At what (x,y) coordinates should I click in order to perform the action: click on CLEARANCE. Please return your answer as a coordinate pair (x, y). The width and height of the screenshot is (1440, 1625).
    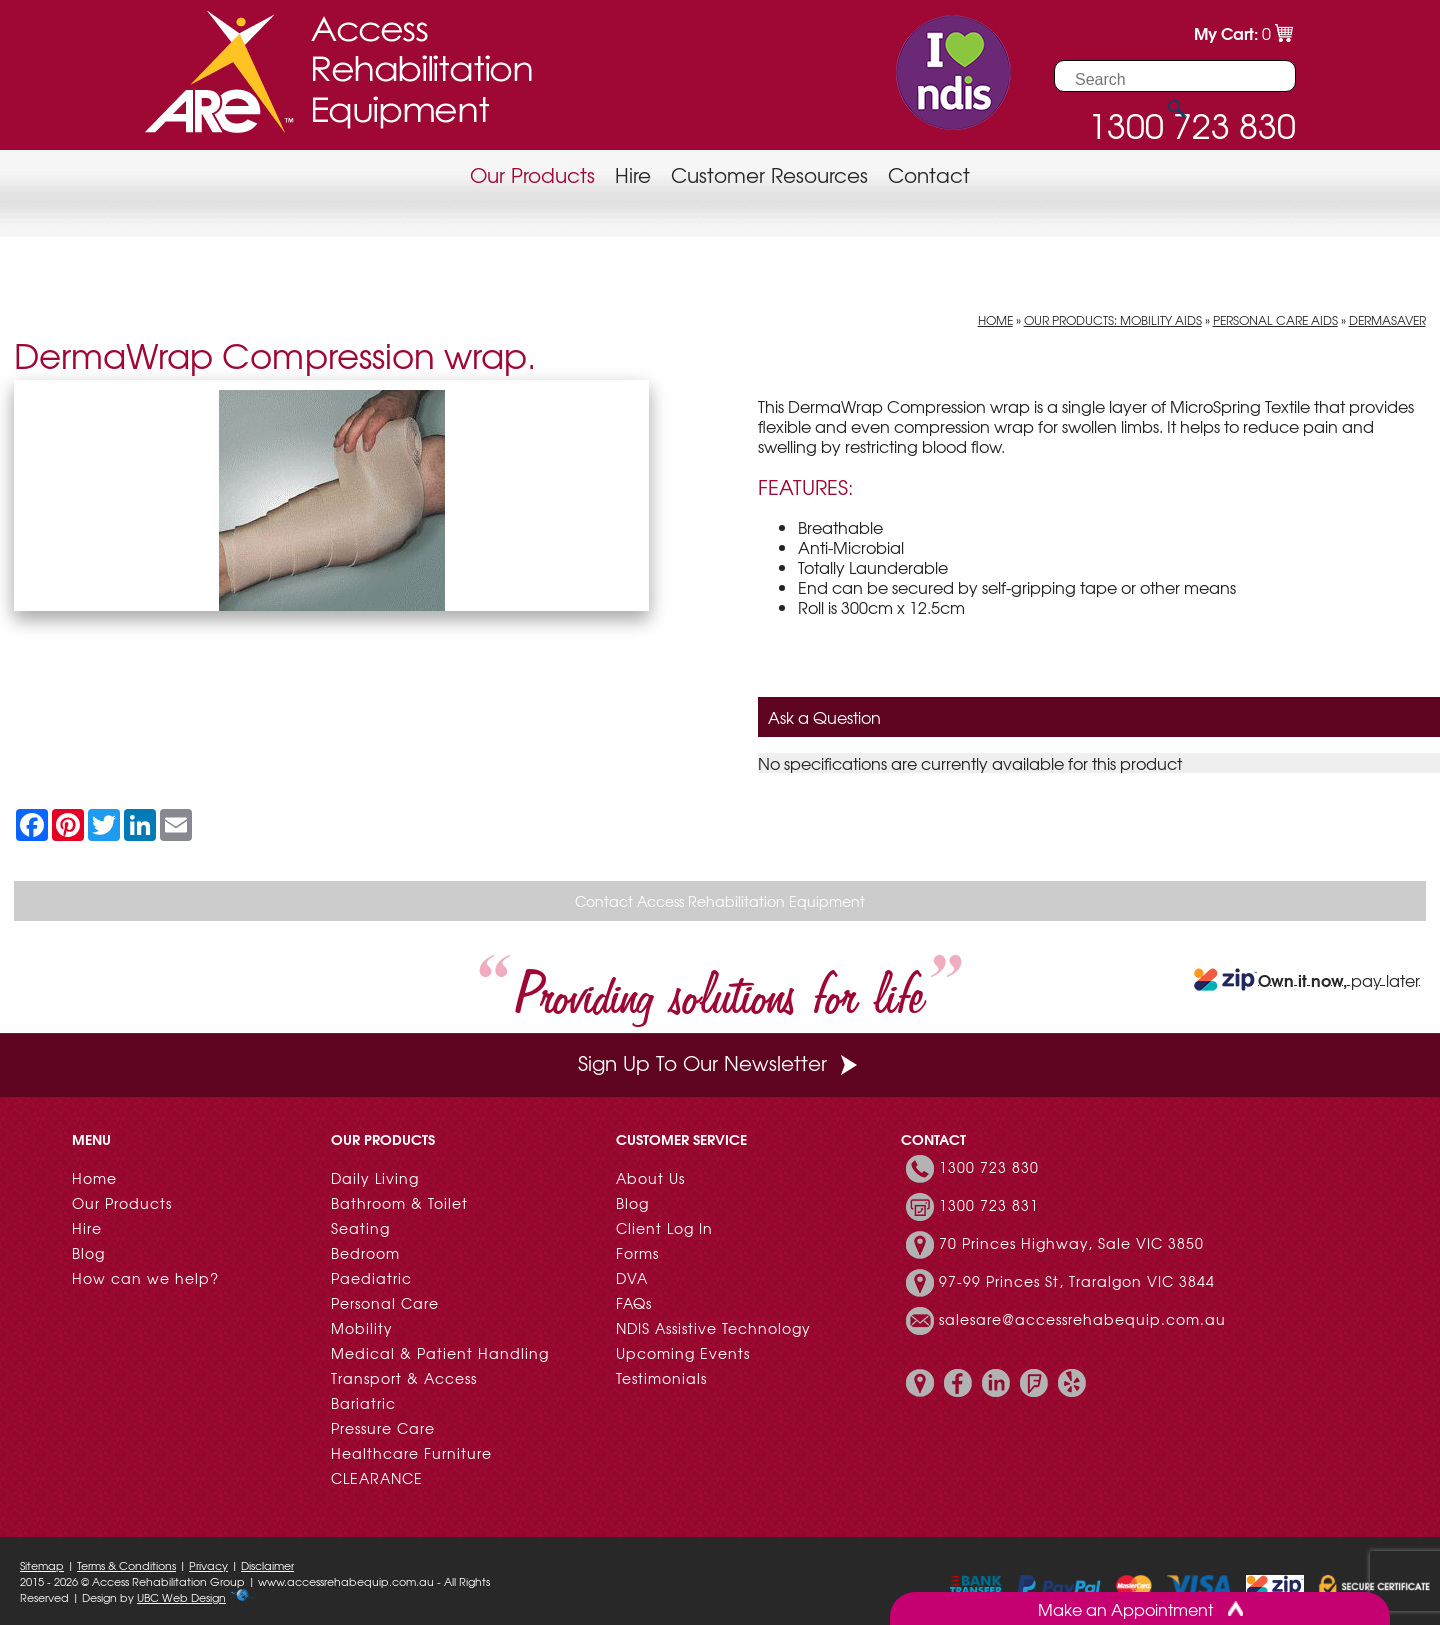
    Looking at the image, I should click on (377, 1478).